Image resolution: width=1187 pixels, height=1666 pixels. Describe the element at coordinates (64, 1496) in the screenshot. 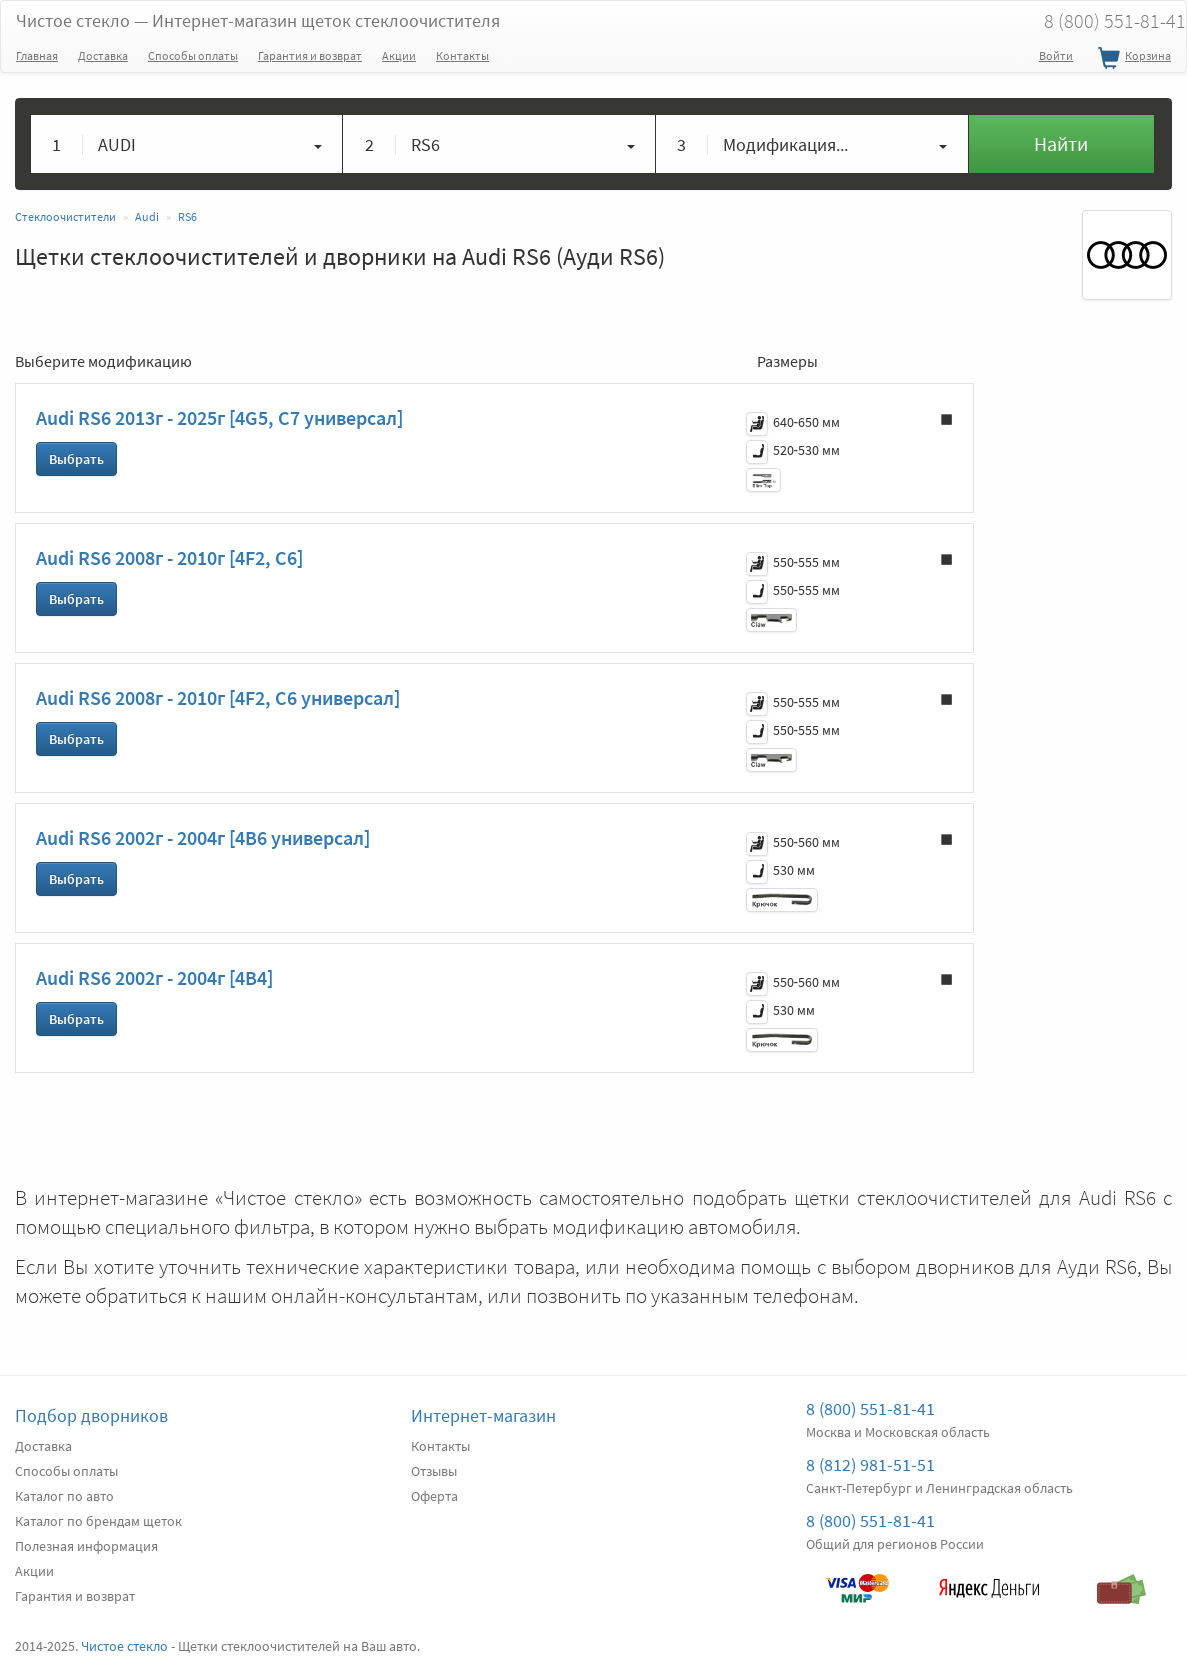

I see `Каталог по авто` at that location.